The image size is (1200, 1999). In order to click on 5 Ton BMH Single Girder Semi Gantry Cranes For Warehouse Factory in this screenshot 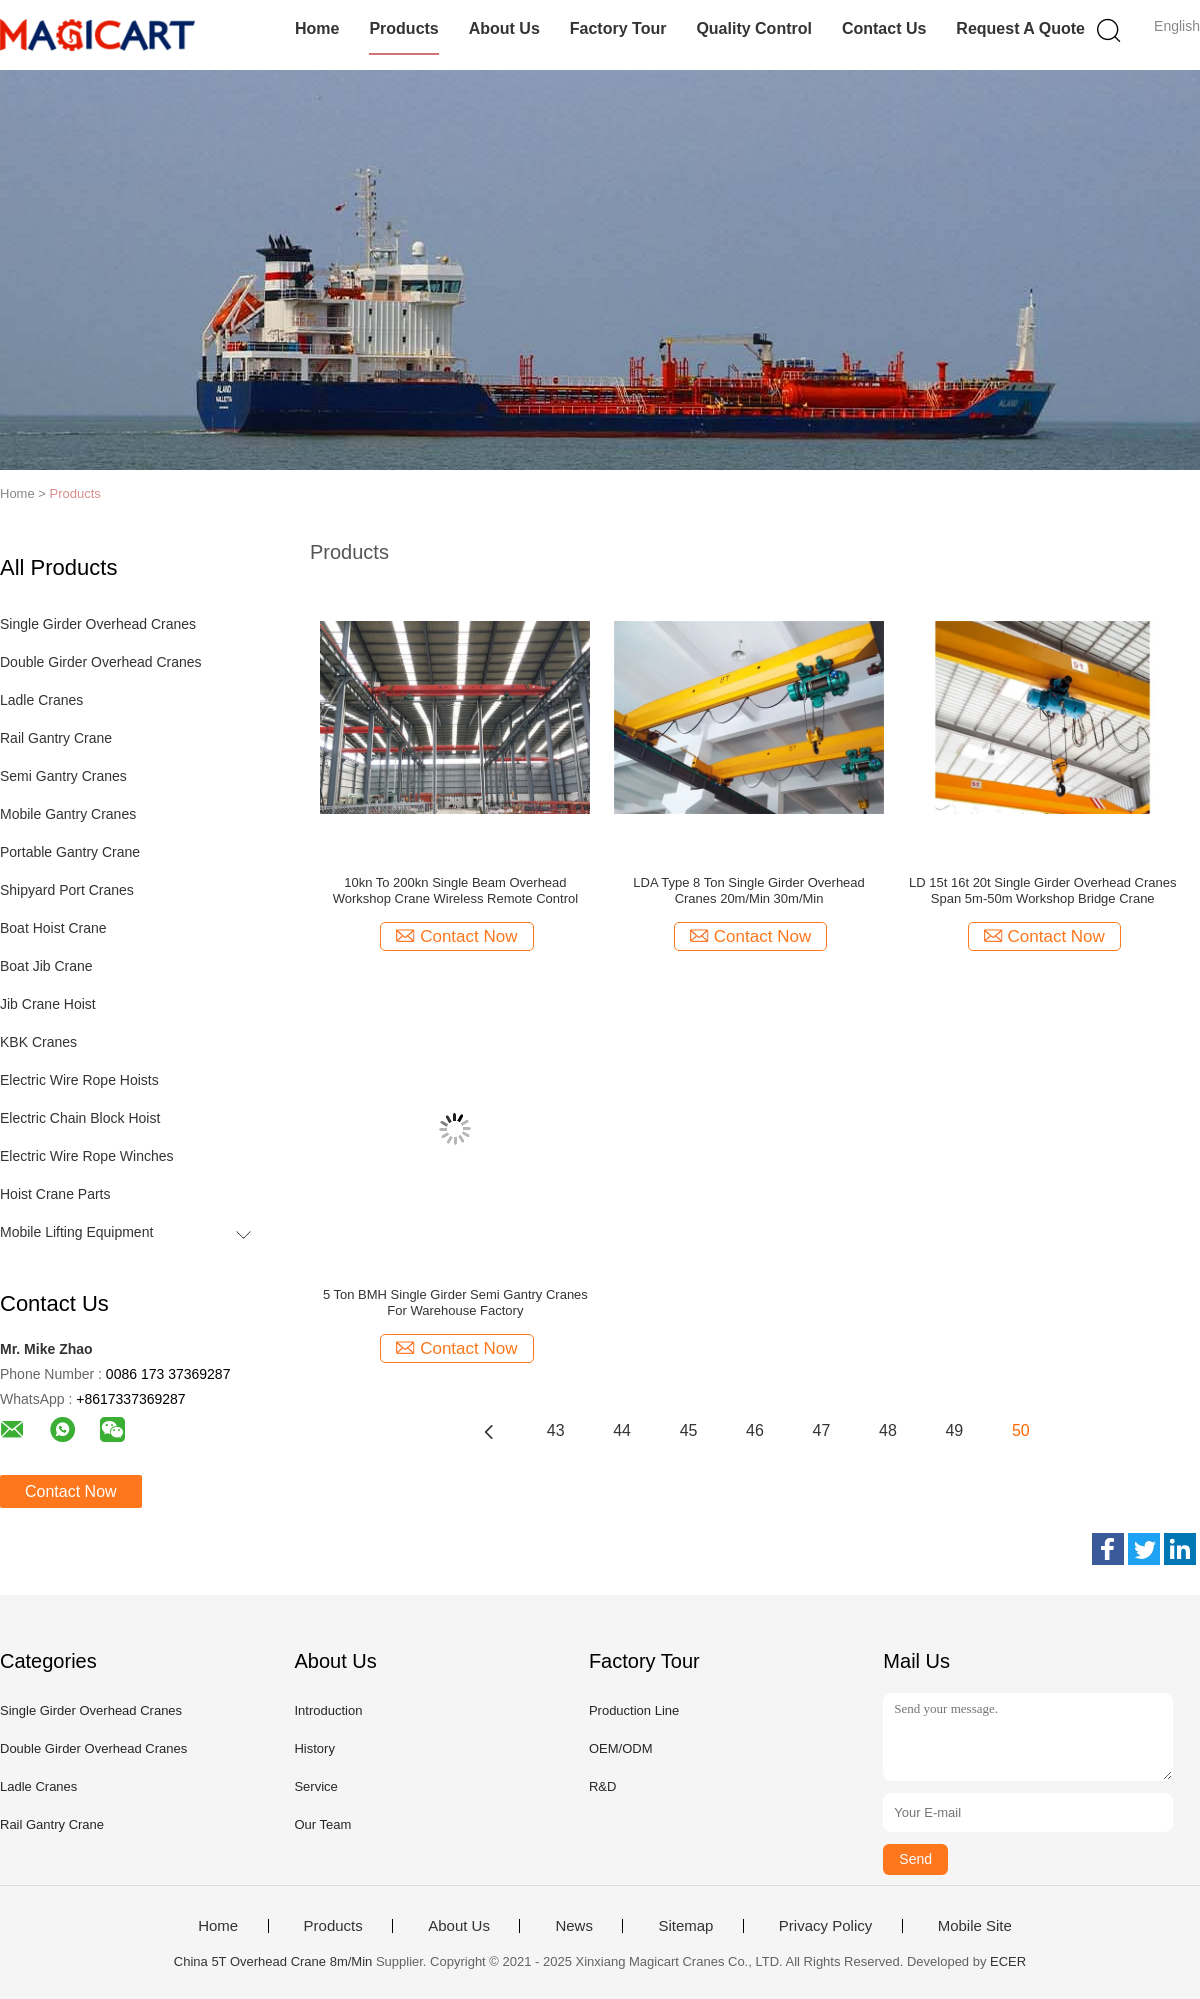, I will do `click(455, 1302)`.